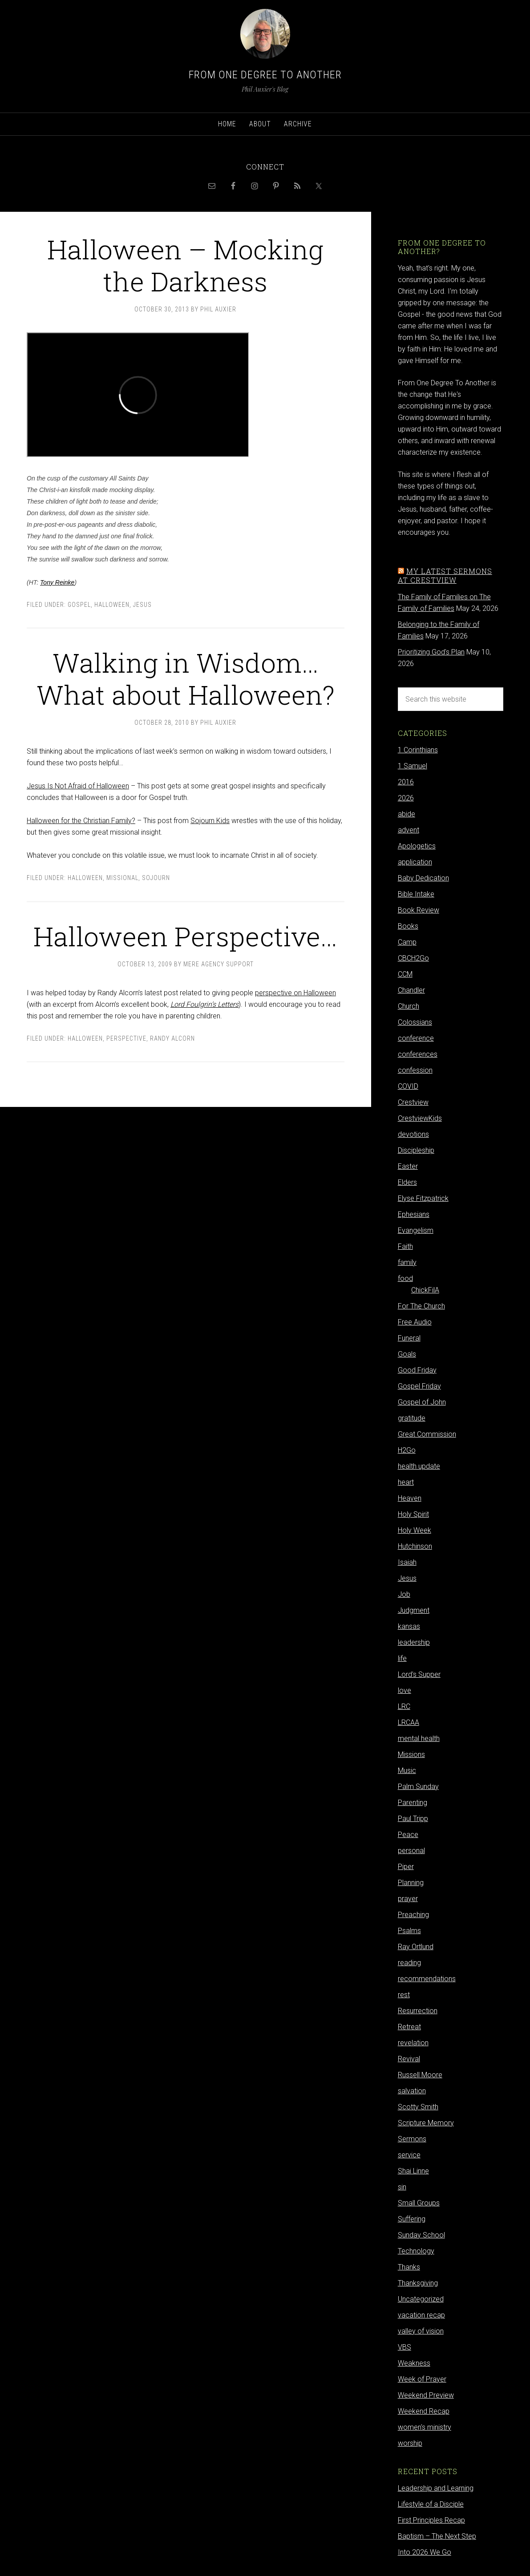 This screenshot has width=530, height=2576. Describe the element at coordinates (407, 1562) in the screenshot. I see `Isaiah` at that location.